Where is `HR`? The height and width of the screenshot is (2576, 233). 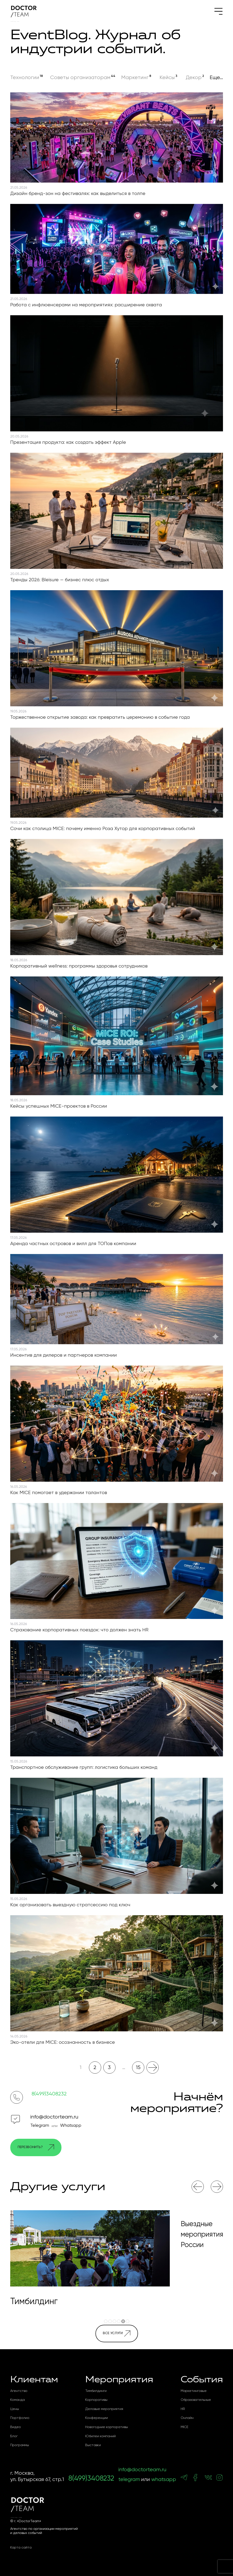
HR is located at coordinates (183, 2409).